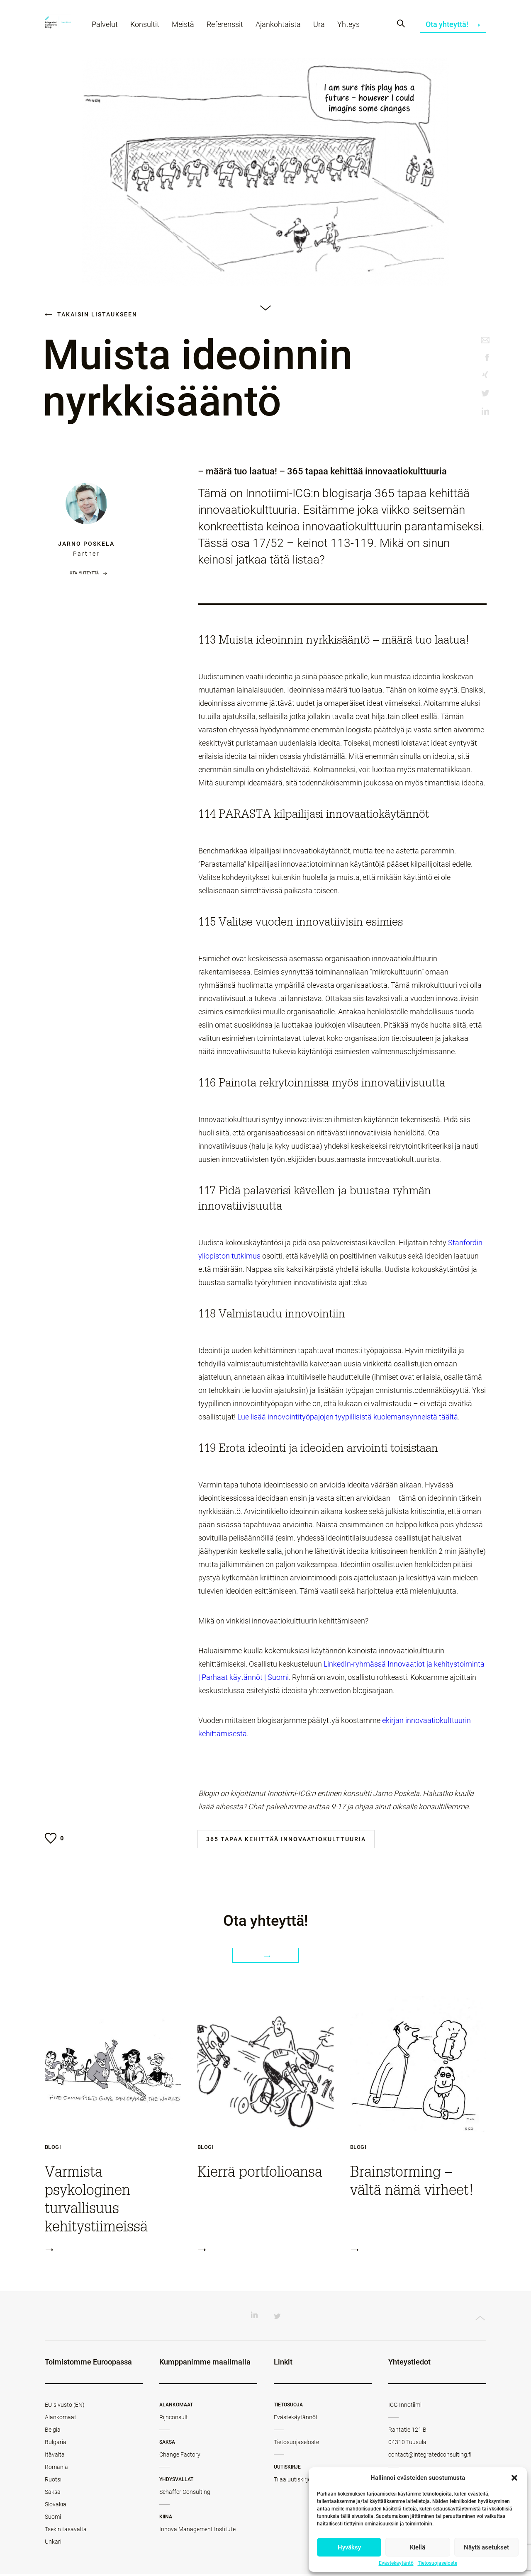 The width and height of the screenshot is (531, 2576). What do you see at coordinates (53, 2431) in the screenshot?
I see `Belgia` at bounding box center [53, 2431].